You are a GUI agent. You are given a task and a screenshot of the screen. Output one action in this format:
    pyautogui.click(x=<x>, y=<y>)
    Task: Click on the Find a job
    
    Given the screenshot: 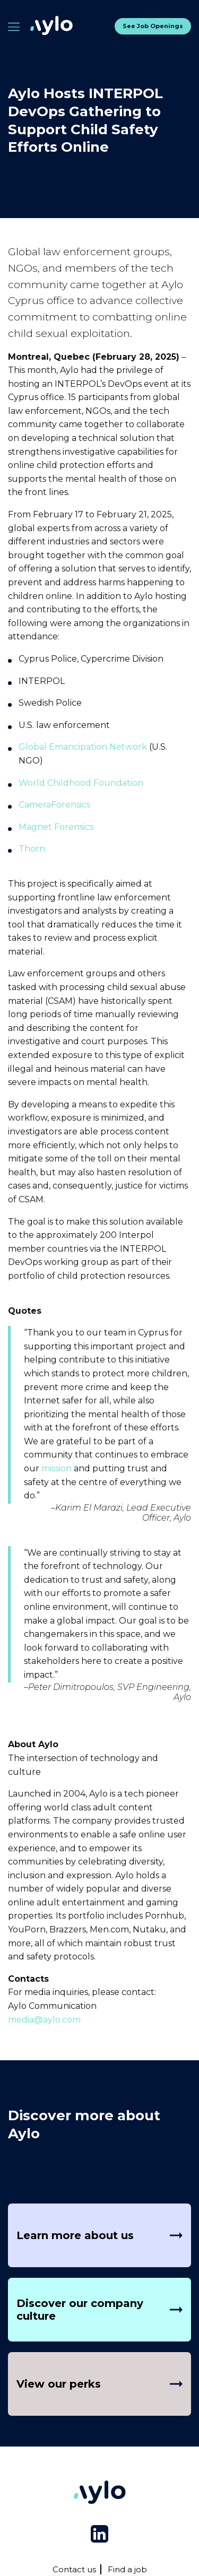 What is the action you would take?
    pyautogui.click(x=127, y=2569)
    